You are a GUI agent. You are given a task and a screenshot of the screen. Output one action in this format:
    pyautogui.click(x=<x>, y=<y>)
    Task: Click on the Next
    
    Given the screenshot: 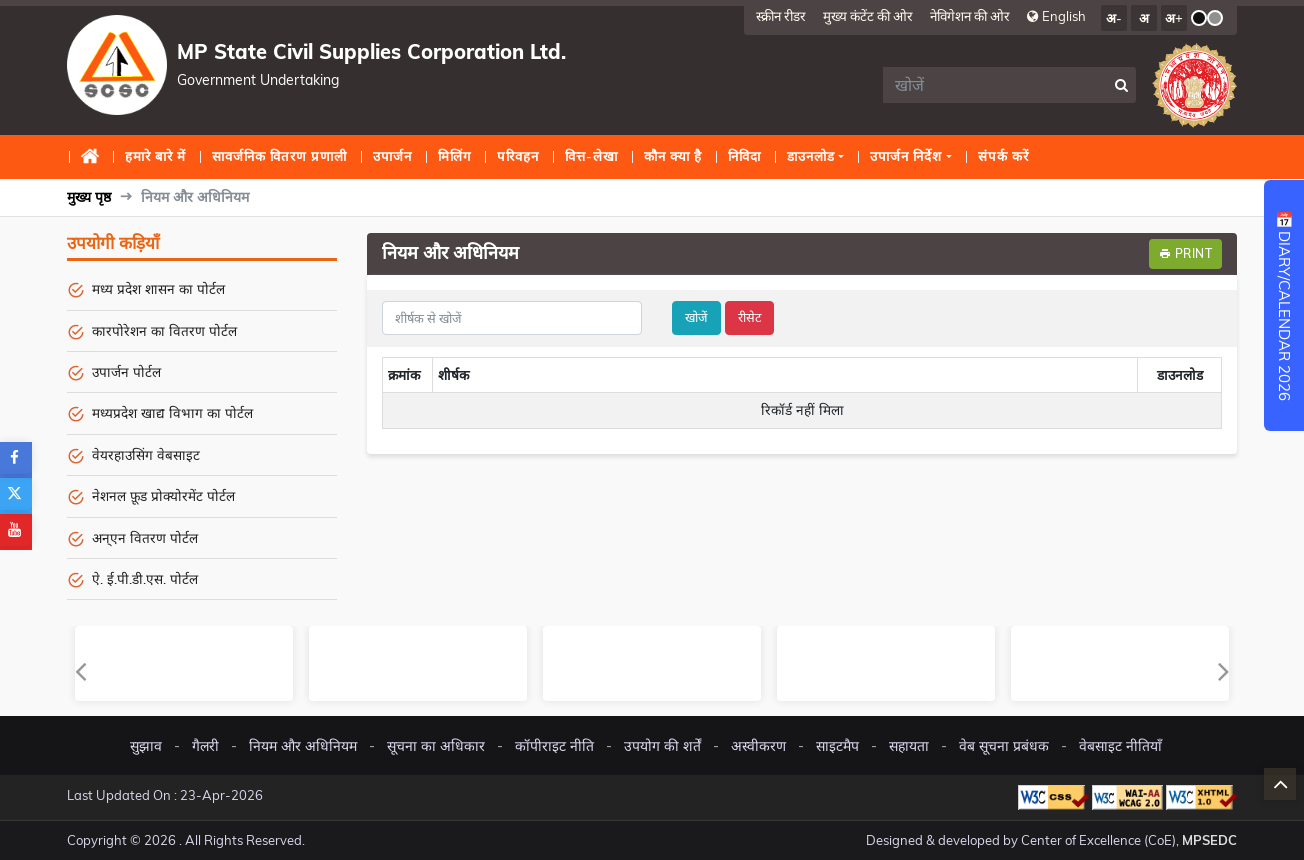 What is the action you would take?
    pyautogui.click(x=1223, y=671)
    